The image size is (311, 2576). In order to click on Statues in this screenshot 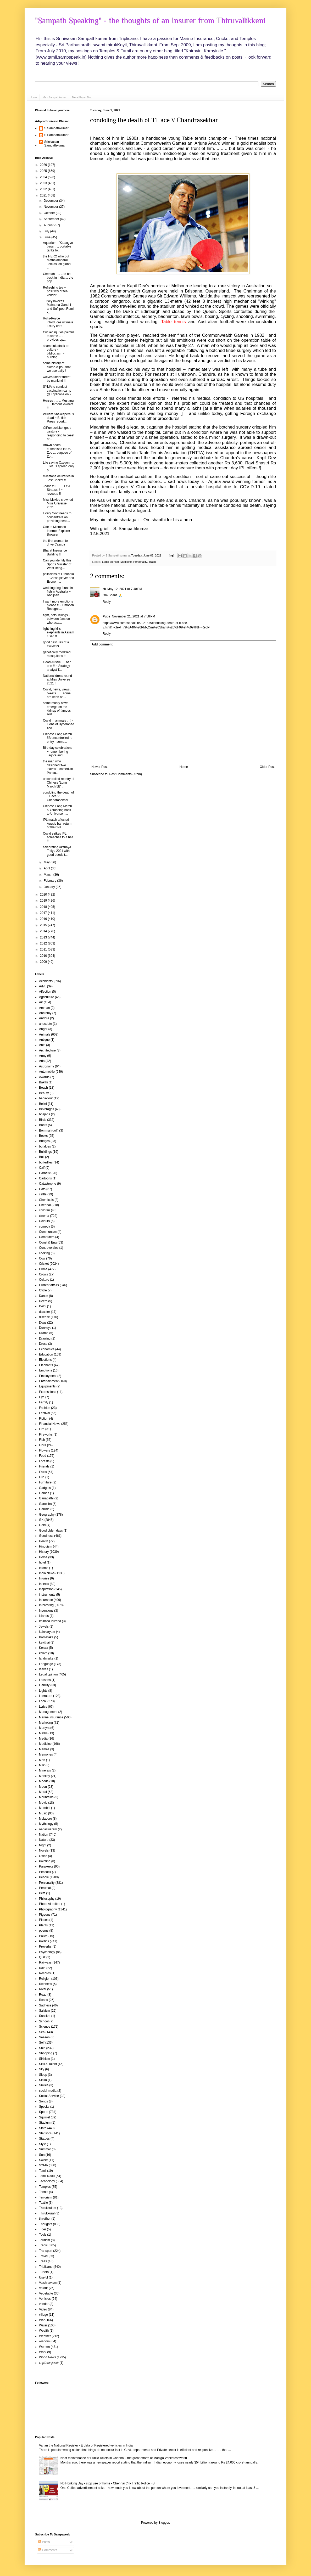, I will do `click(44, 2138)`.